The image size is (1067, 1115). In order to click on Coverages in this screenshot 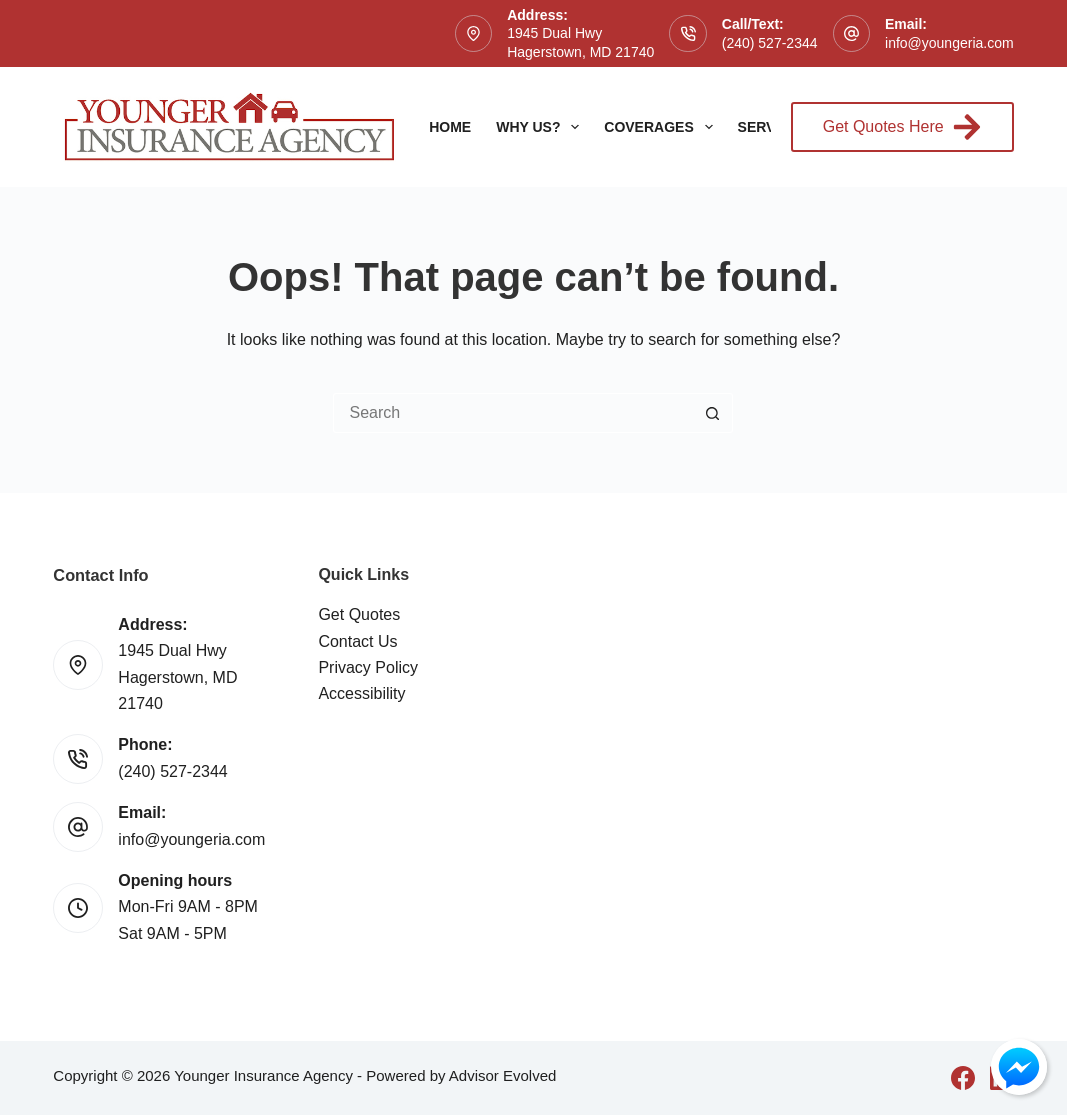, I will do `click(662, 127)`.